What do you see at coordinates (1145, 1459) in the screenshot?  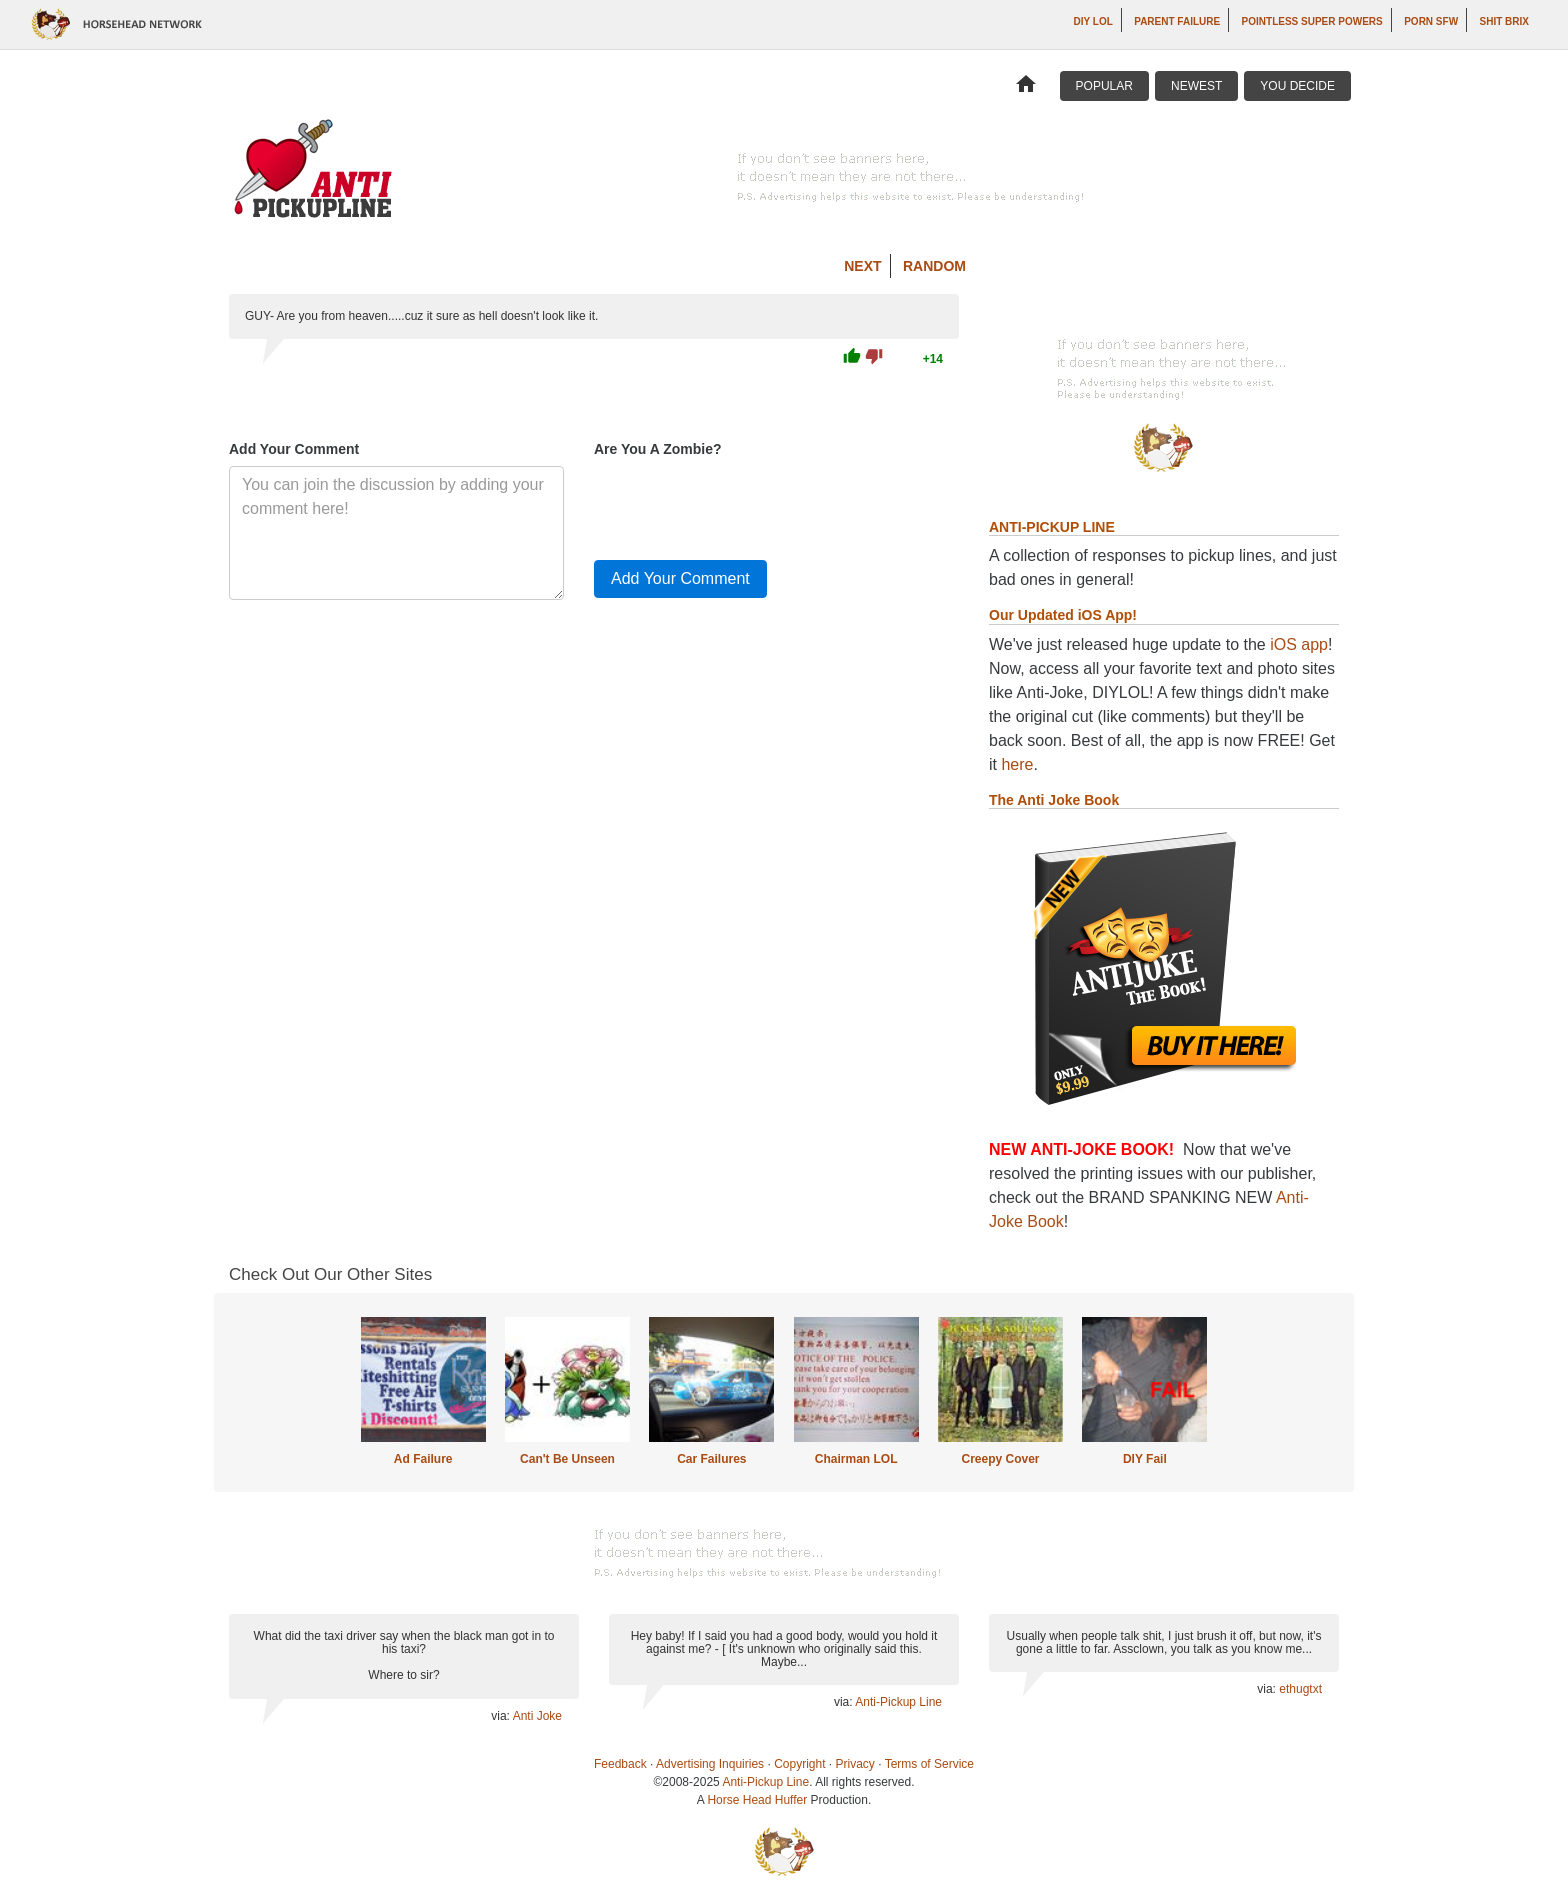 I see `DIY Fail` at bounding box center [1145, 1459].